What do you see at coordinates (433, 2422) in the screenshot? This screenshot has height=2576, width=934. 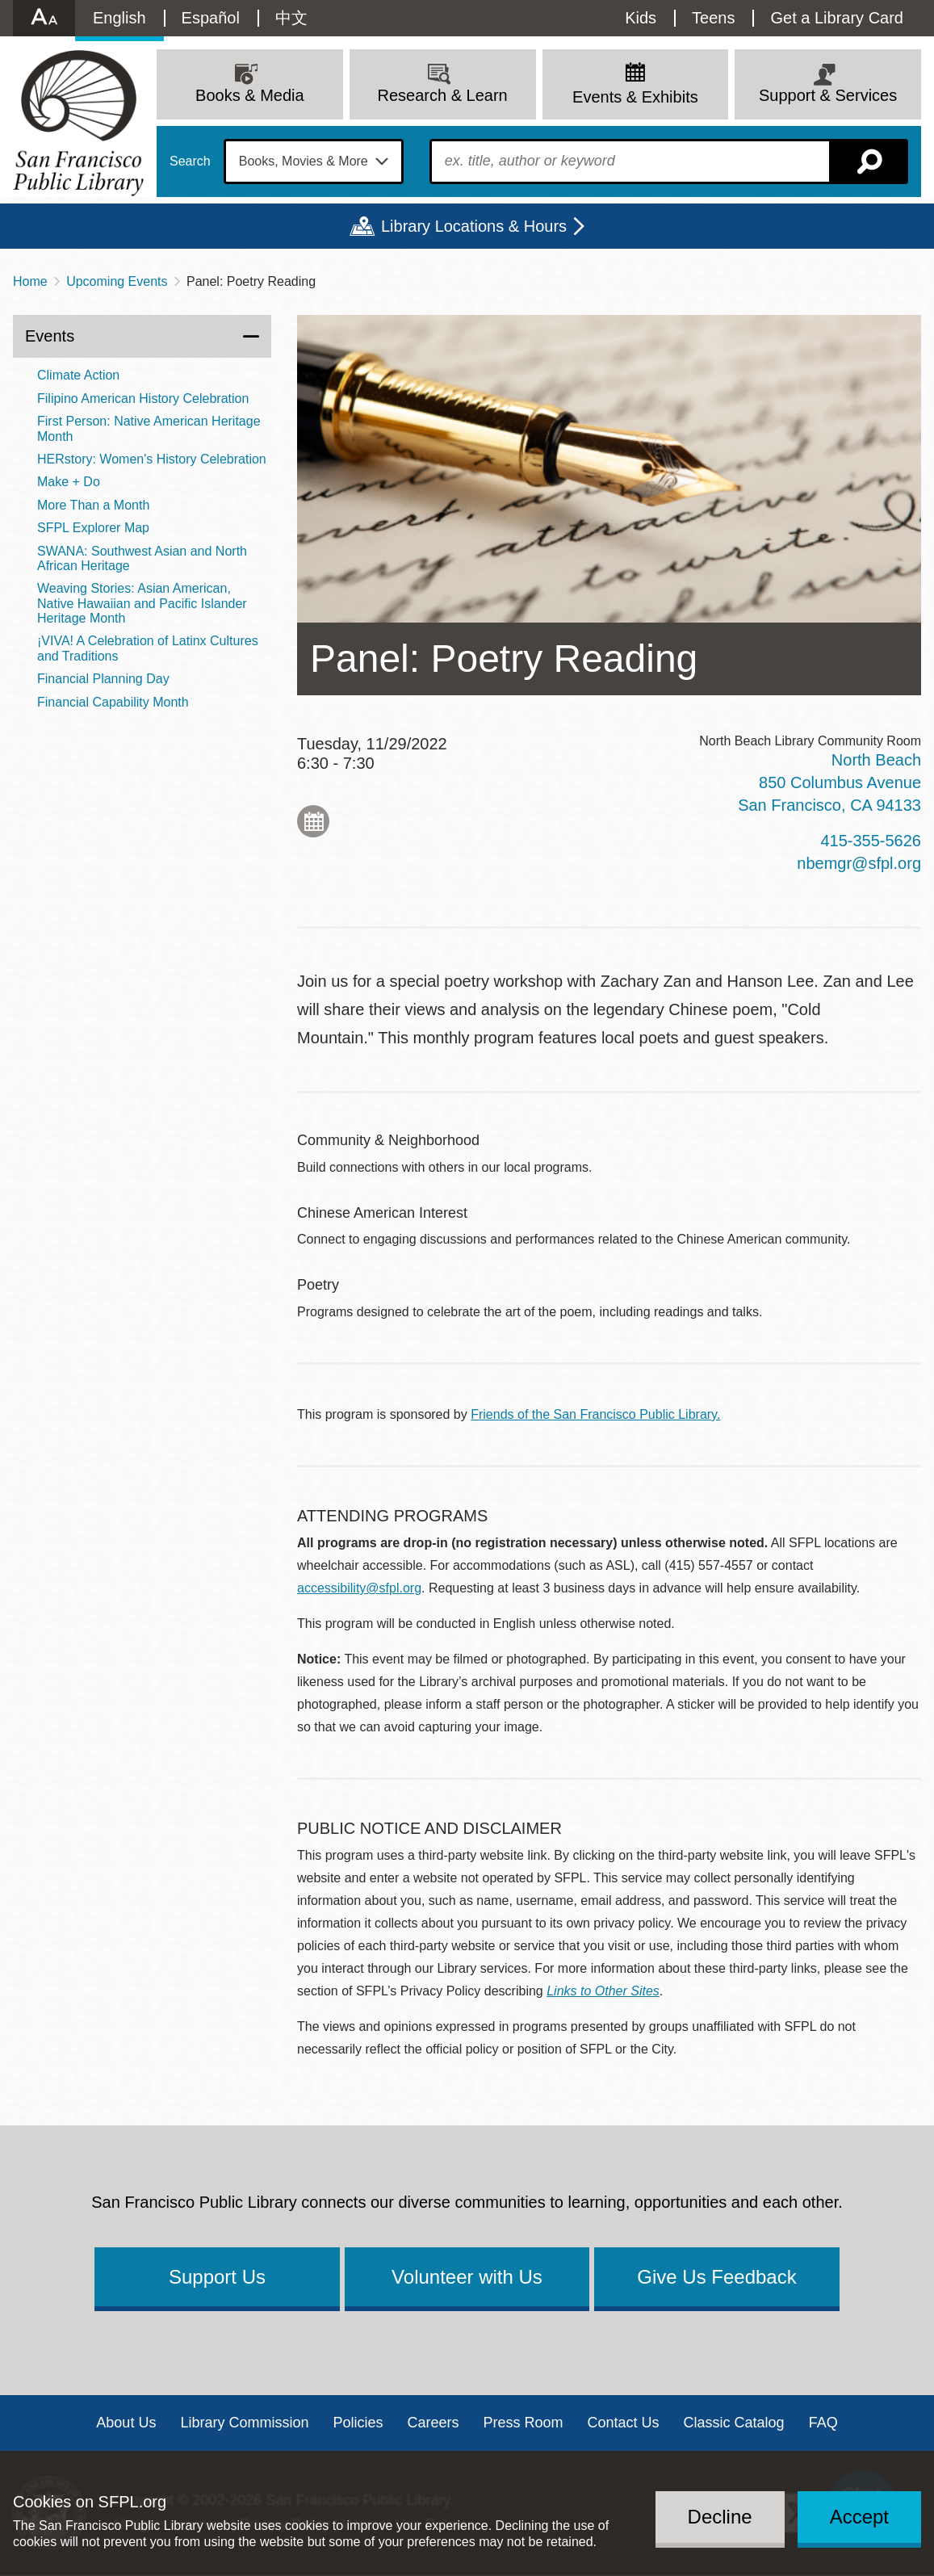 I see `Careers` at bounding box center [433, 2422].